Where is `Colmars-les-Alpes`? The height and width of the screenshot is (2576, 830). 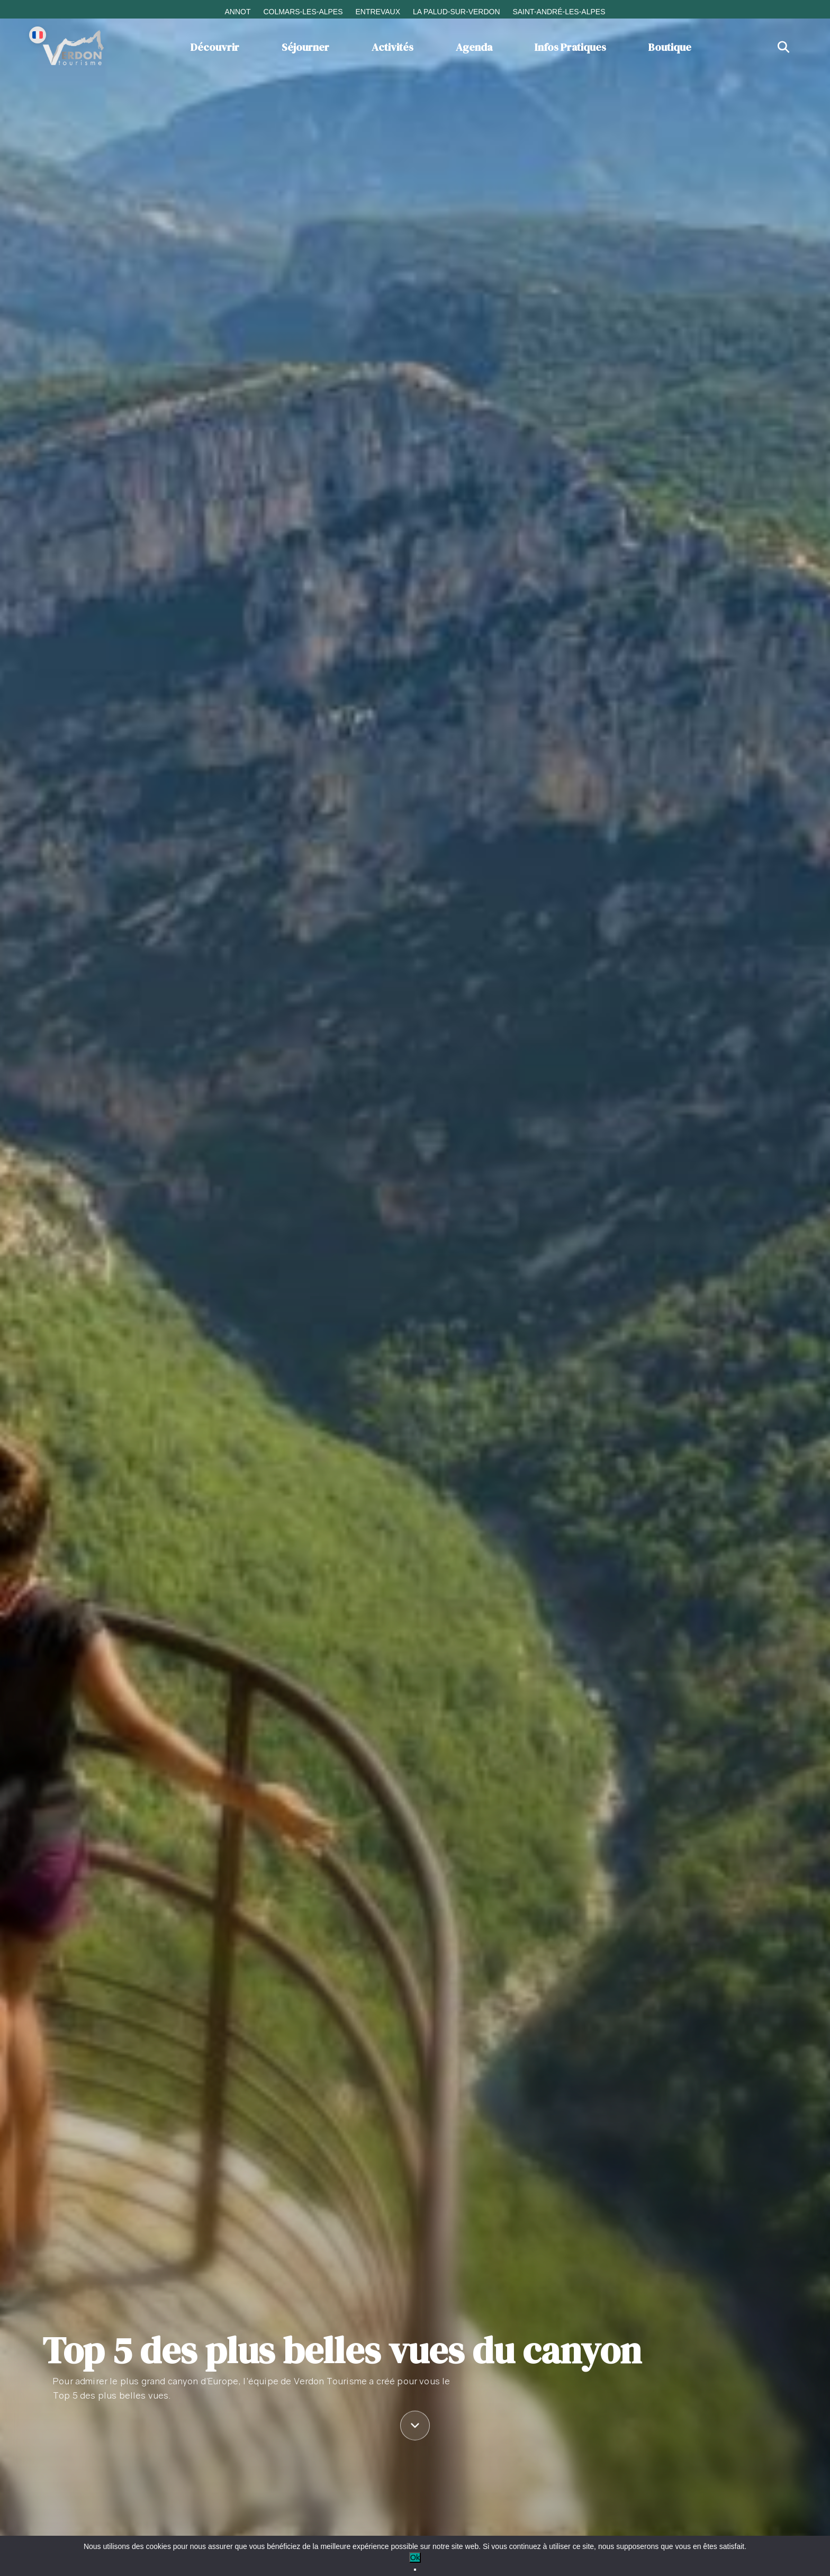 Colmars-les-Alpes is located at coordinates (302, 11).